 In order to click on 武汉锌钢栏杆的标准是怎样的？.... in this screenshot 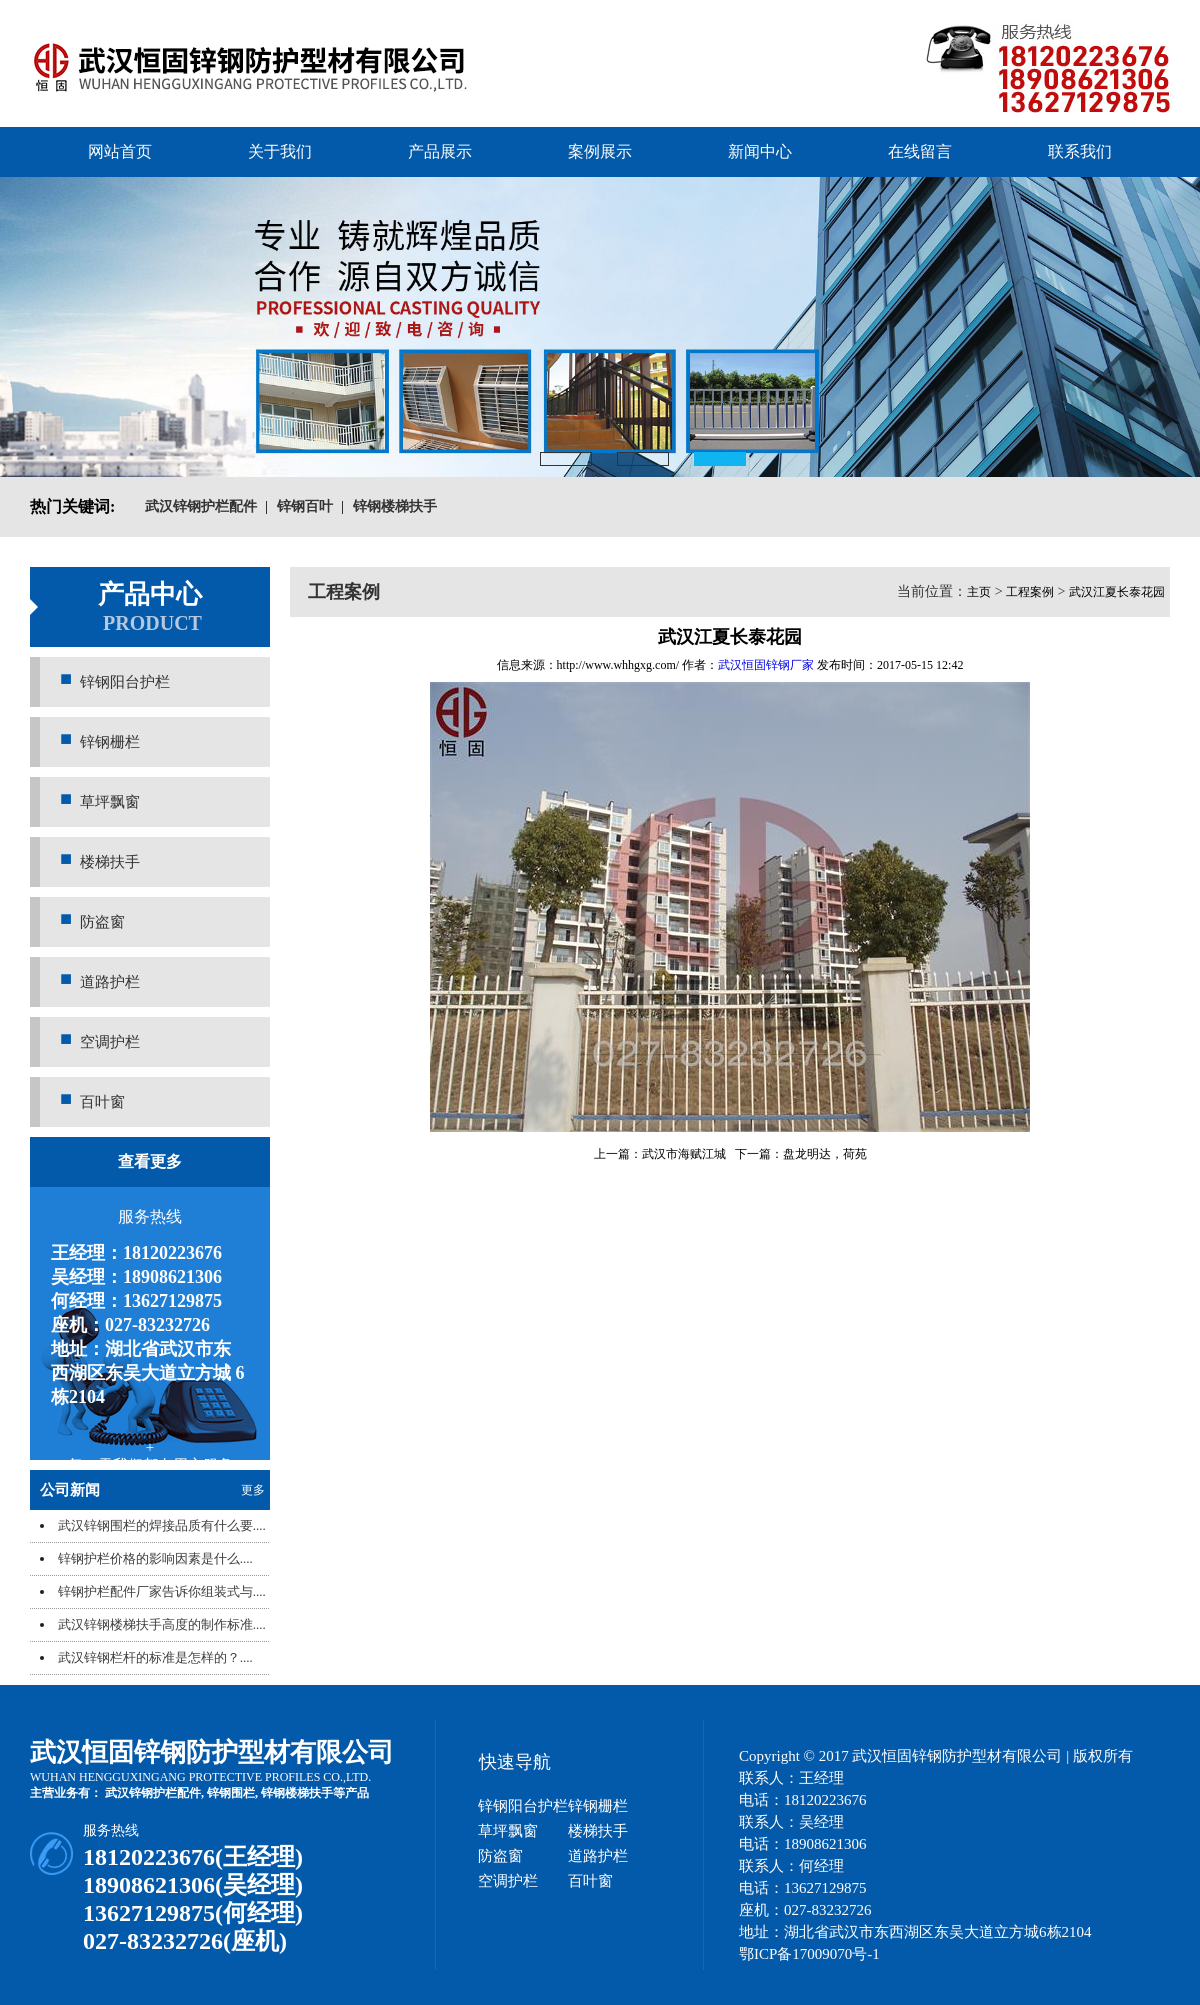, I will do `click(155, 1657)`.